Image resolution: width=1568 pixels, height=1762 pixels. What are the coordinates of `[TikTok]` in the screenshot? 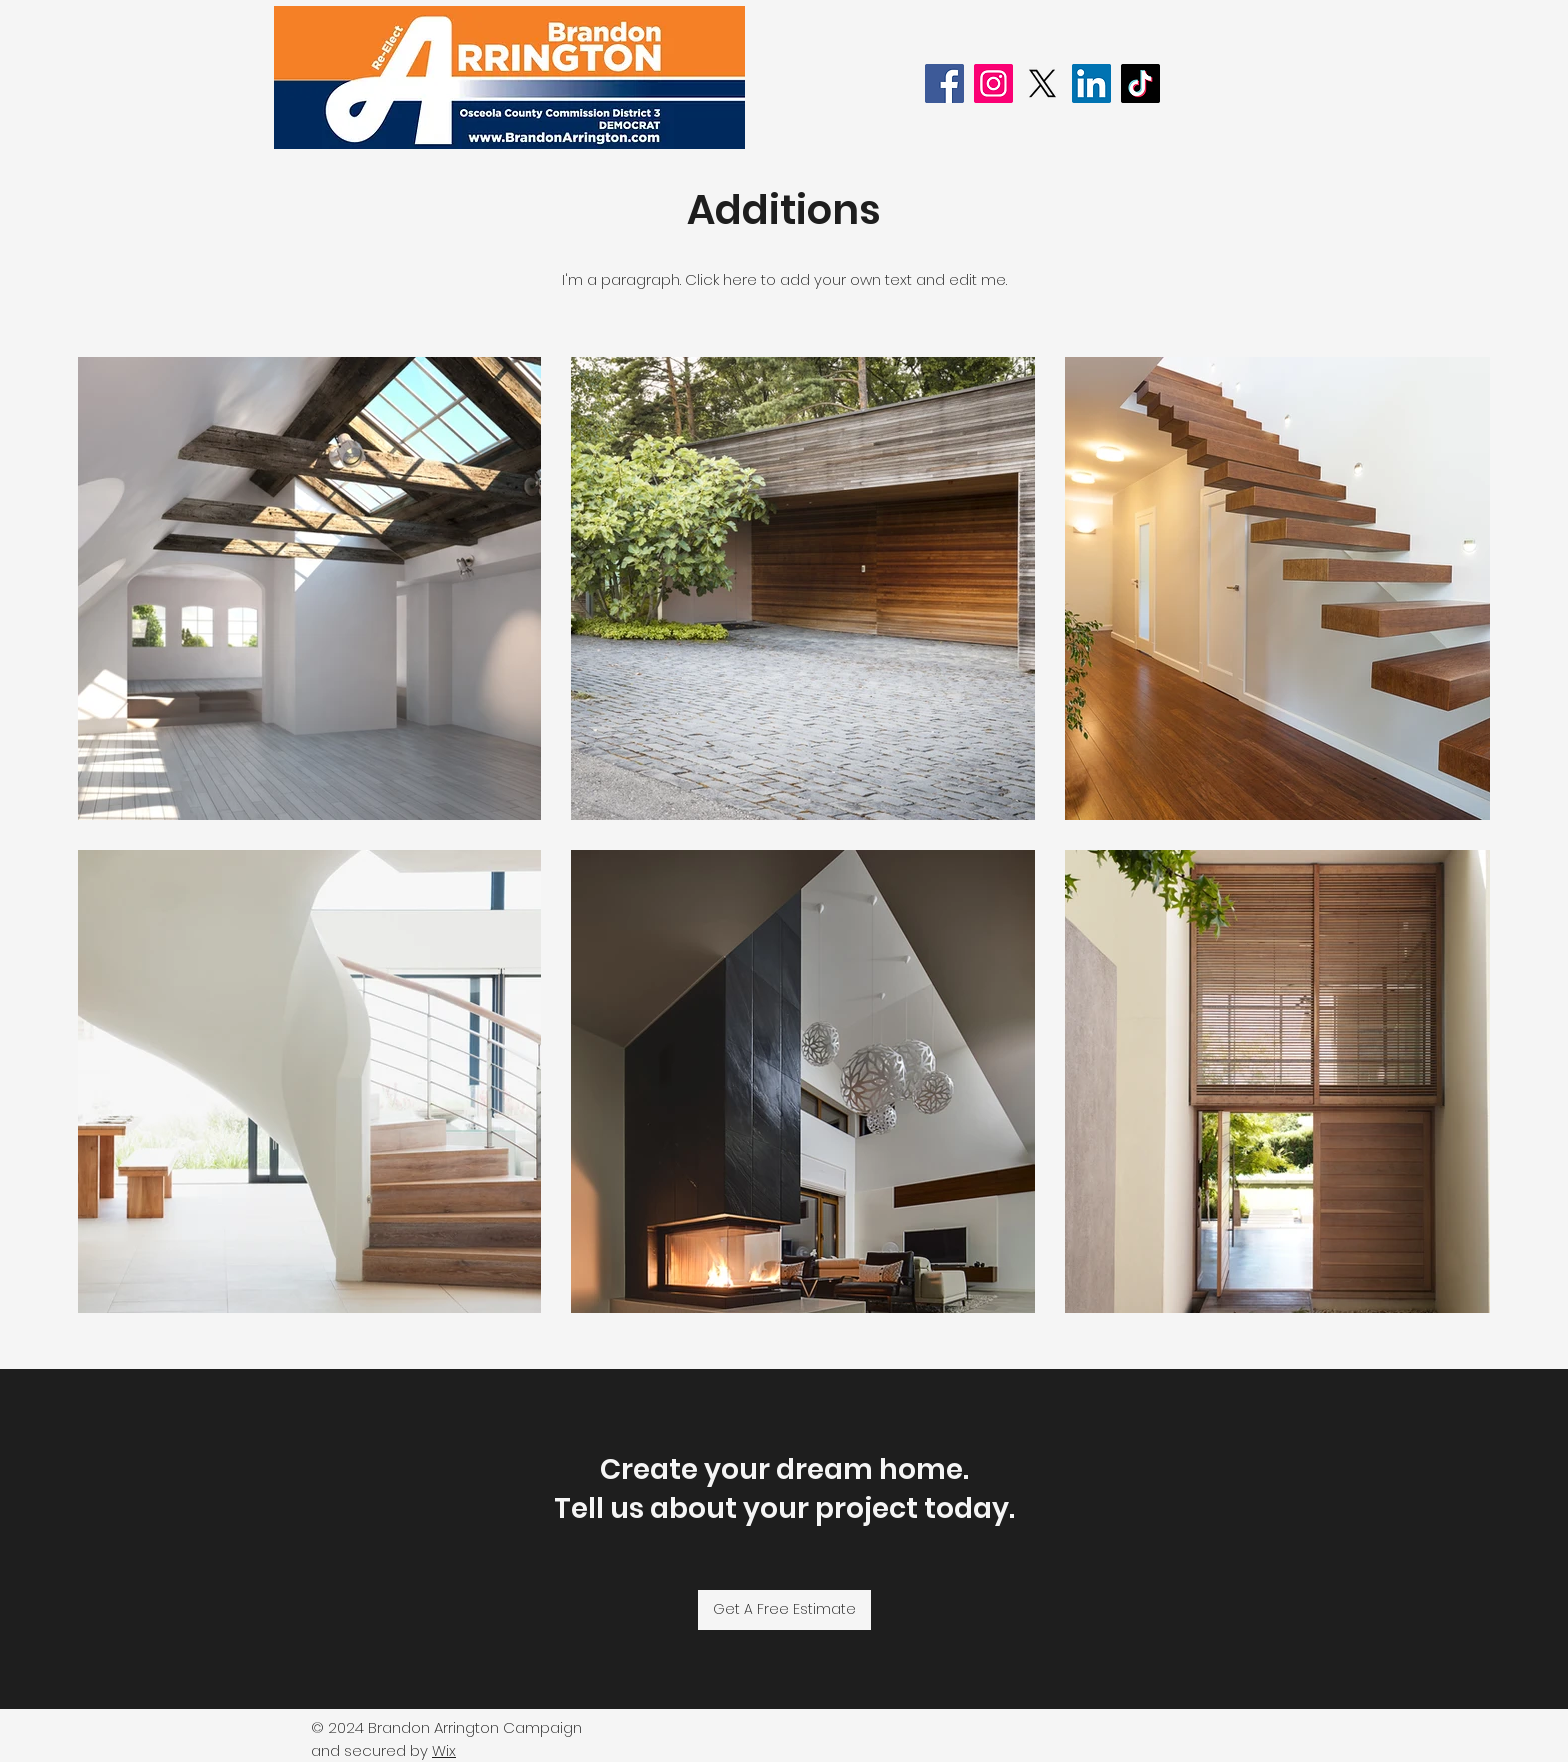 It's located at (1140, 83).